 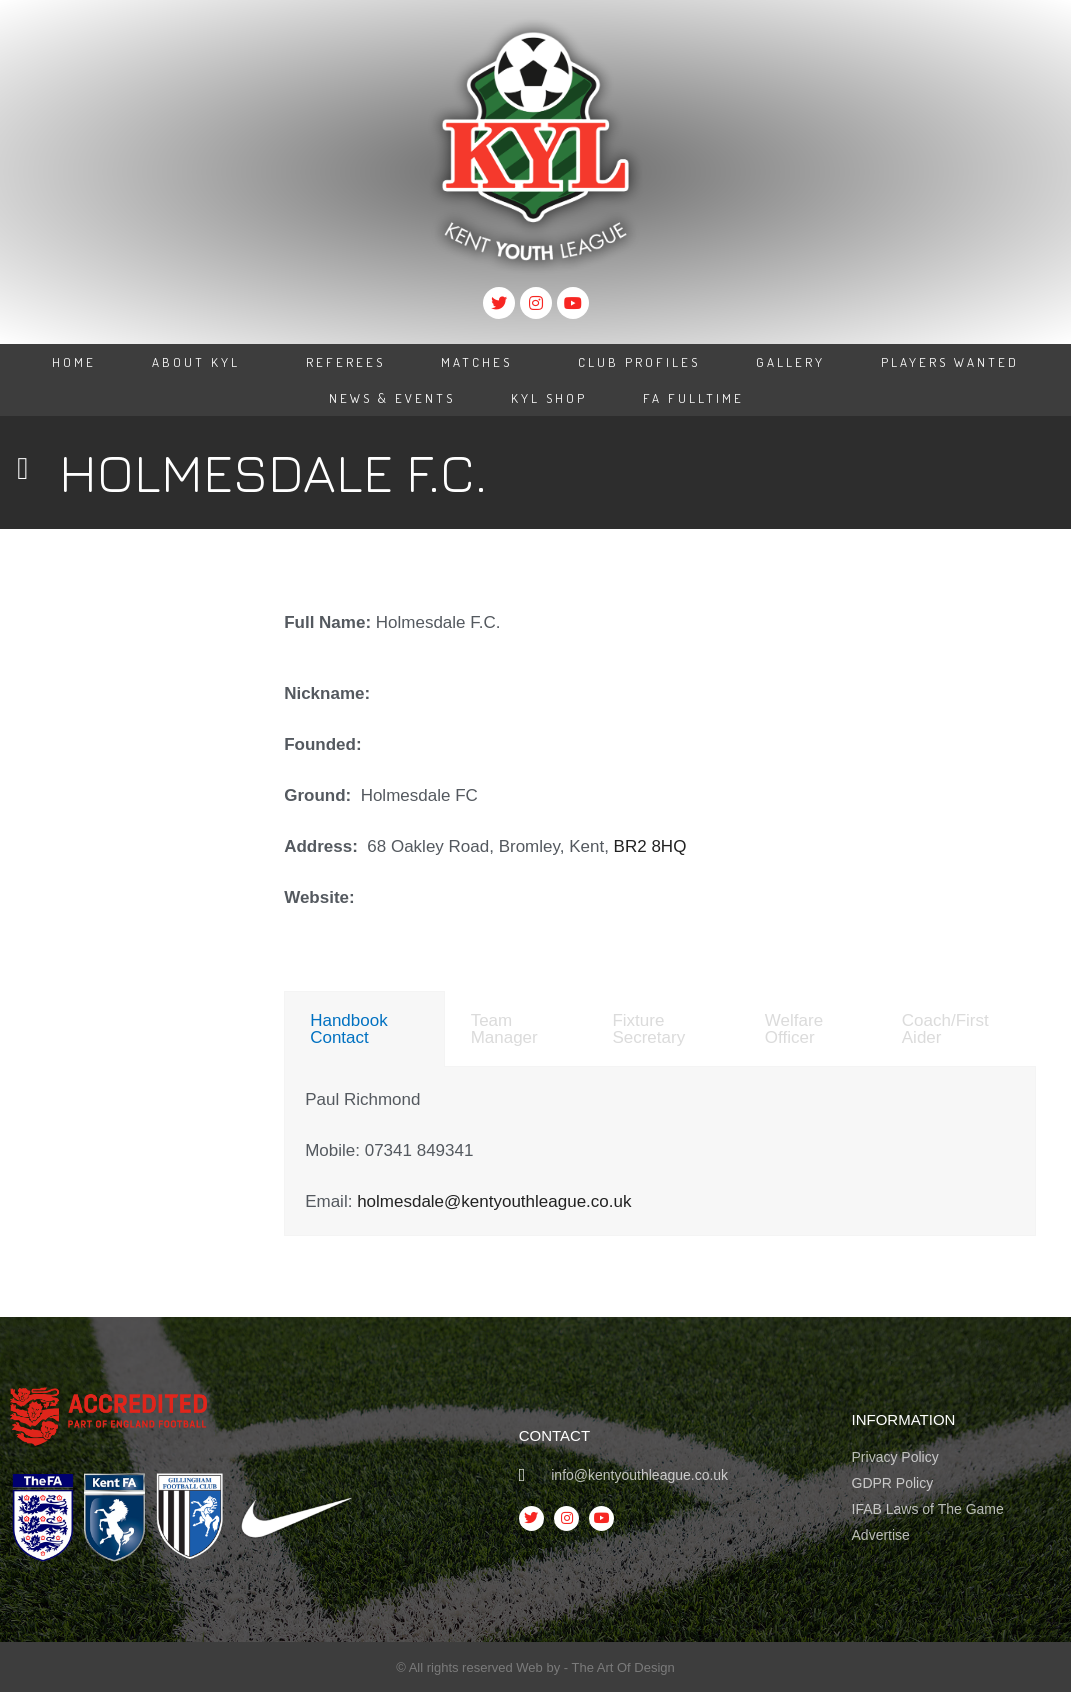 What do you see at coordinates (364, 1029) in the screenshot?
I see `[tab]` at bounding box center [364, 1029].